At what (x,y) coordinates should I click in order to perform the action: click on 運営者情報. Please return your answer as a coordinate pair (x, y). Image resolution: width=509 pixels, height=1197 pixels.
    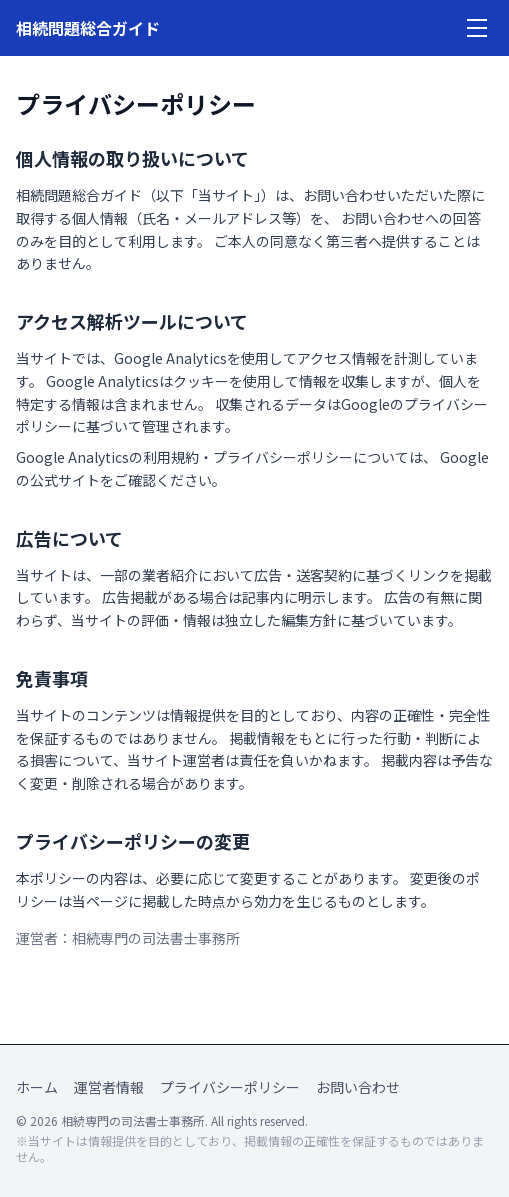
    Looking at the image, I should click on (109, 1087).